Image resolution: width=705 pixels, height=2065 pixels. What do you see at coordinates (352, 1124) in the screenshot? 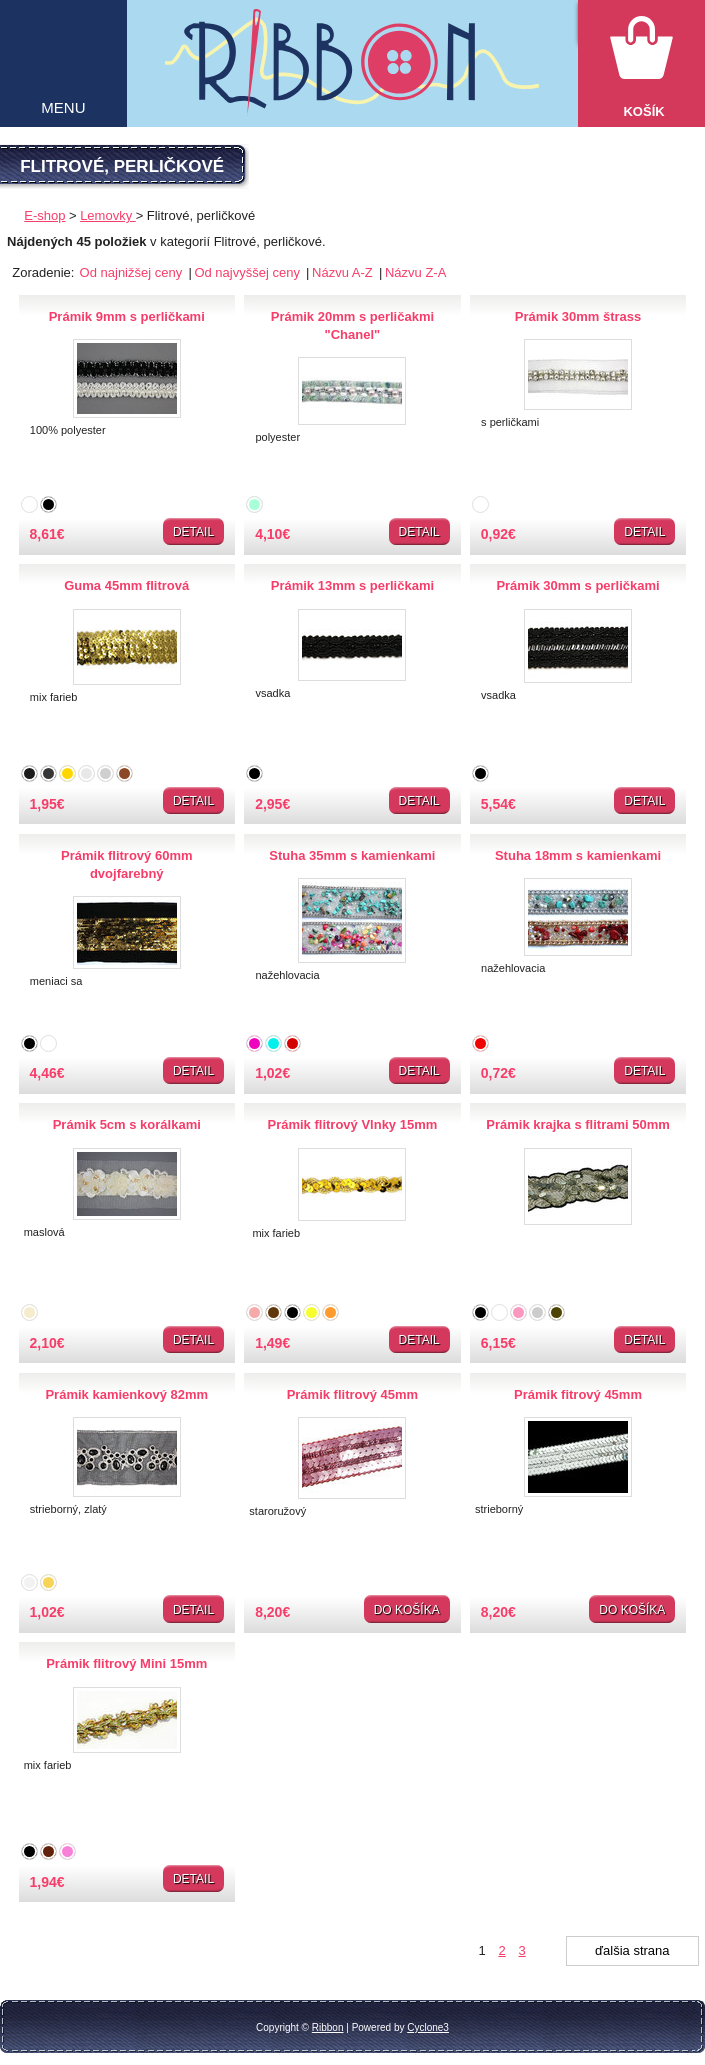
I see `Prámik flitrový Vlnky 15mm` at bounding box center [352, 1124].